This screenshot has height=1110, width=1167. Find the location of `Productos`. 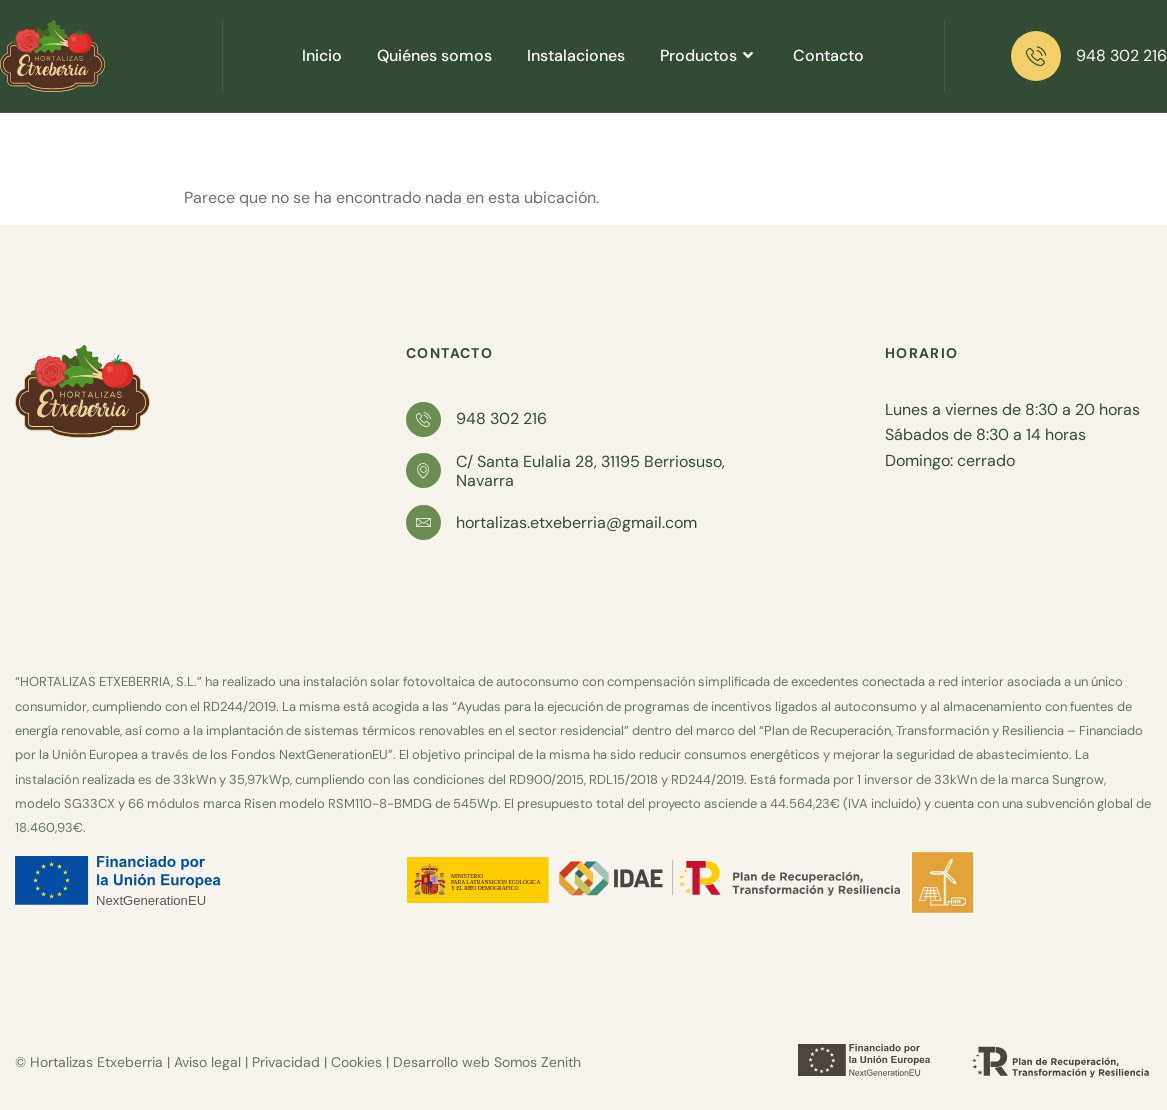

Productos is located at coordinates (709, 55).